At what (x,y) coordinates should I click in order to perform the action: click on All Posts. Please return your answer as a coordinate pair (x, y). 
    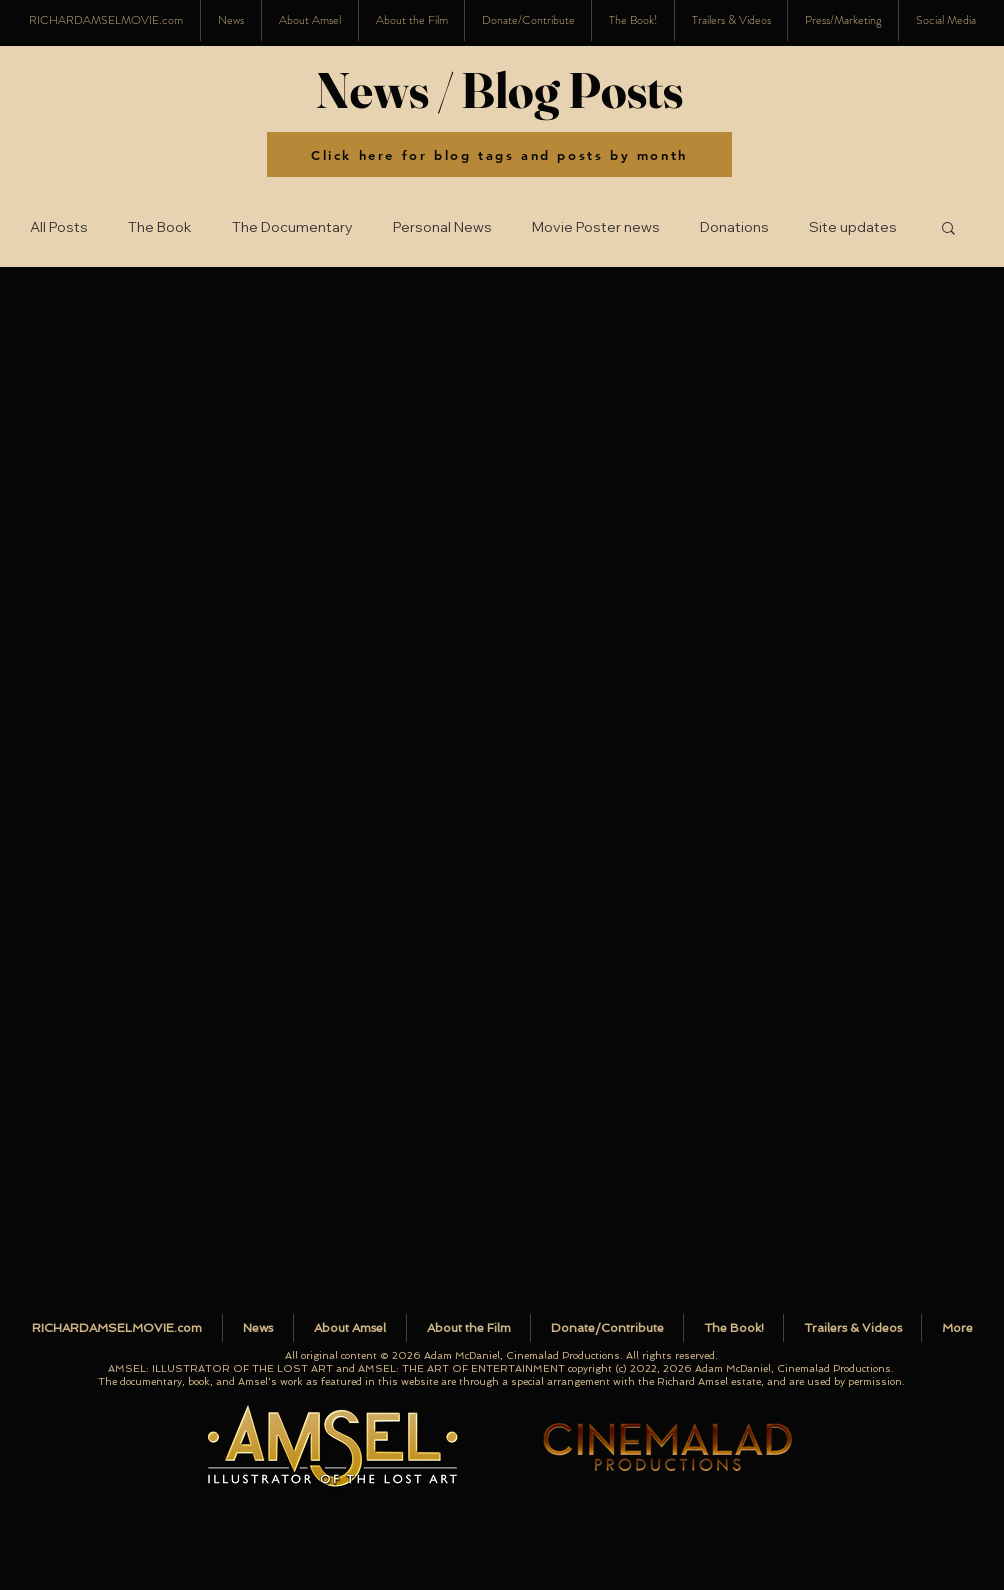
    Looking at the image, I should click on (59, 227).